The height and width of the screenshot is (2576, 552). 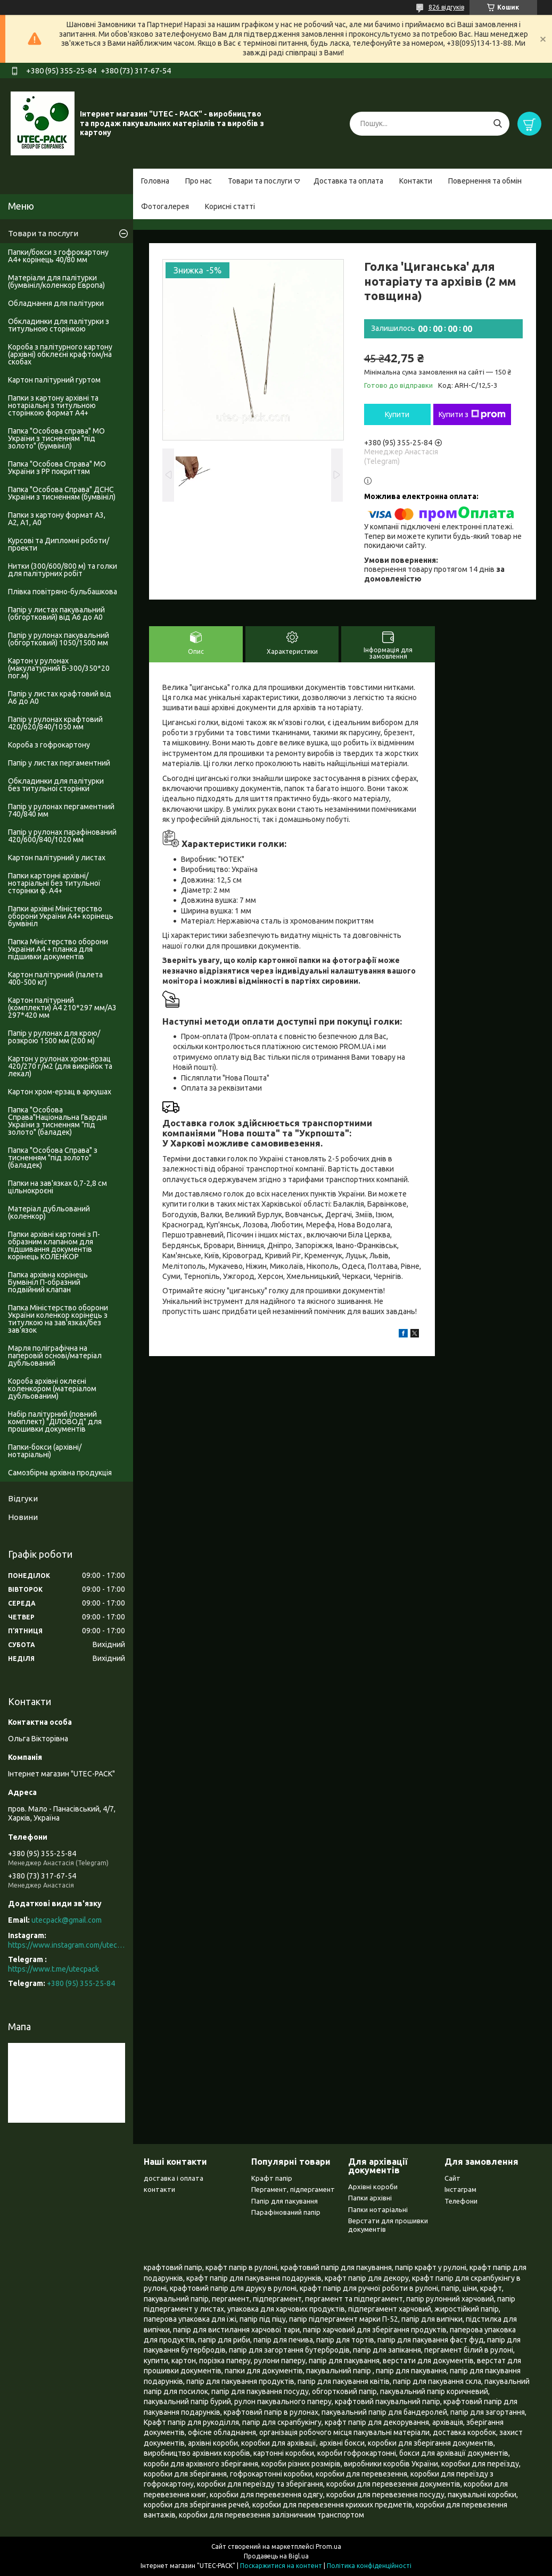 What do you see at coordinates (373, 2186) in the screenshot?
I see `Архівні короби` at bounding box center [373, 2186].